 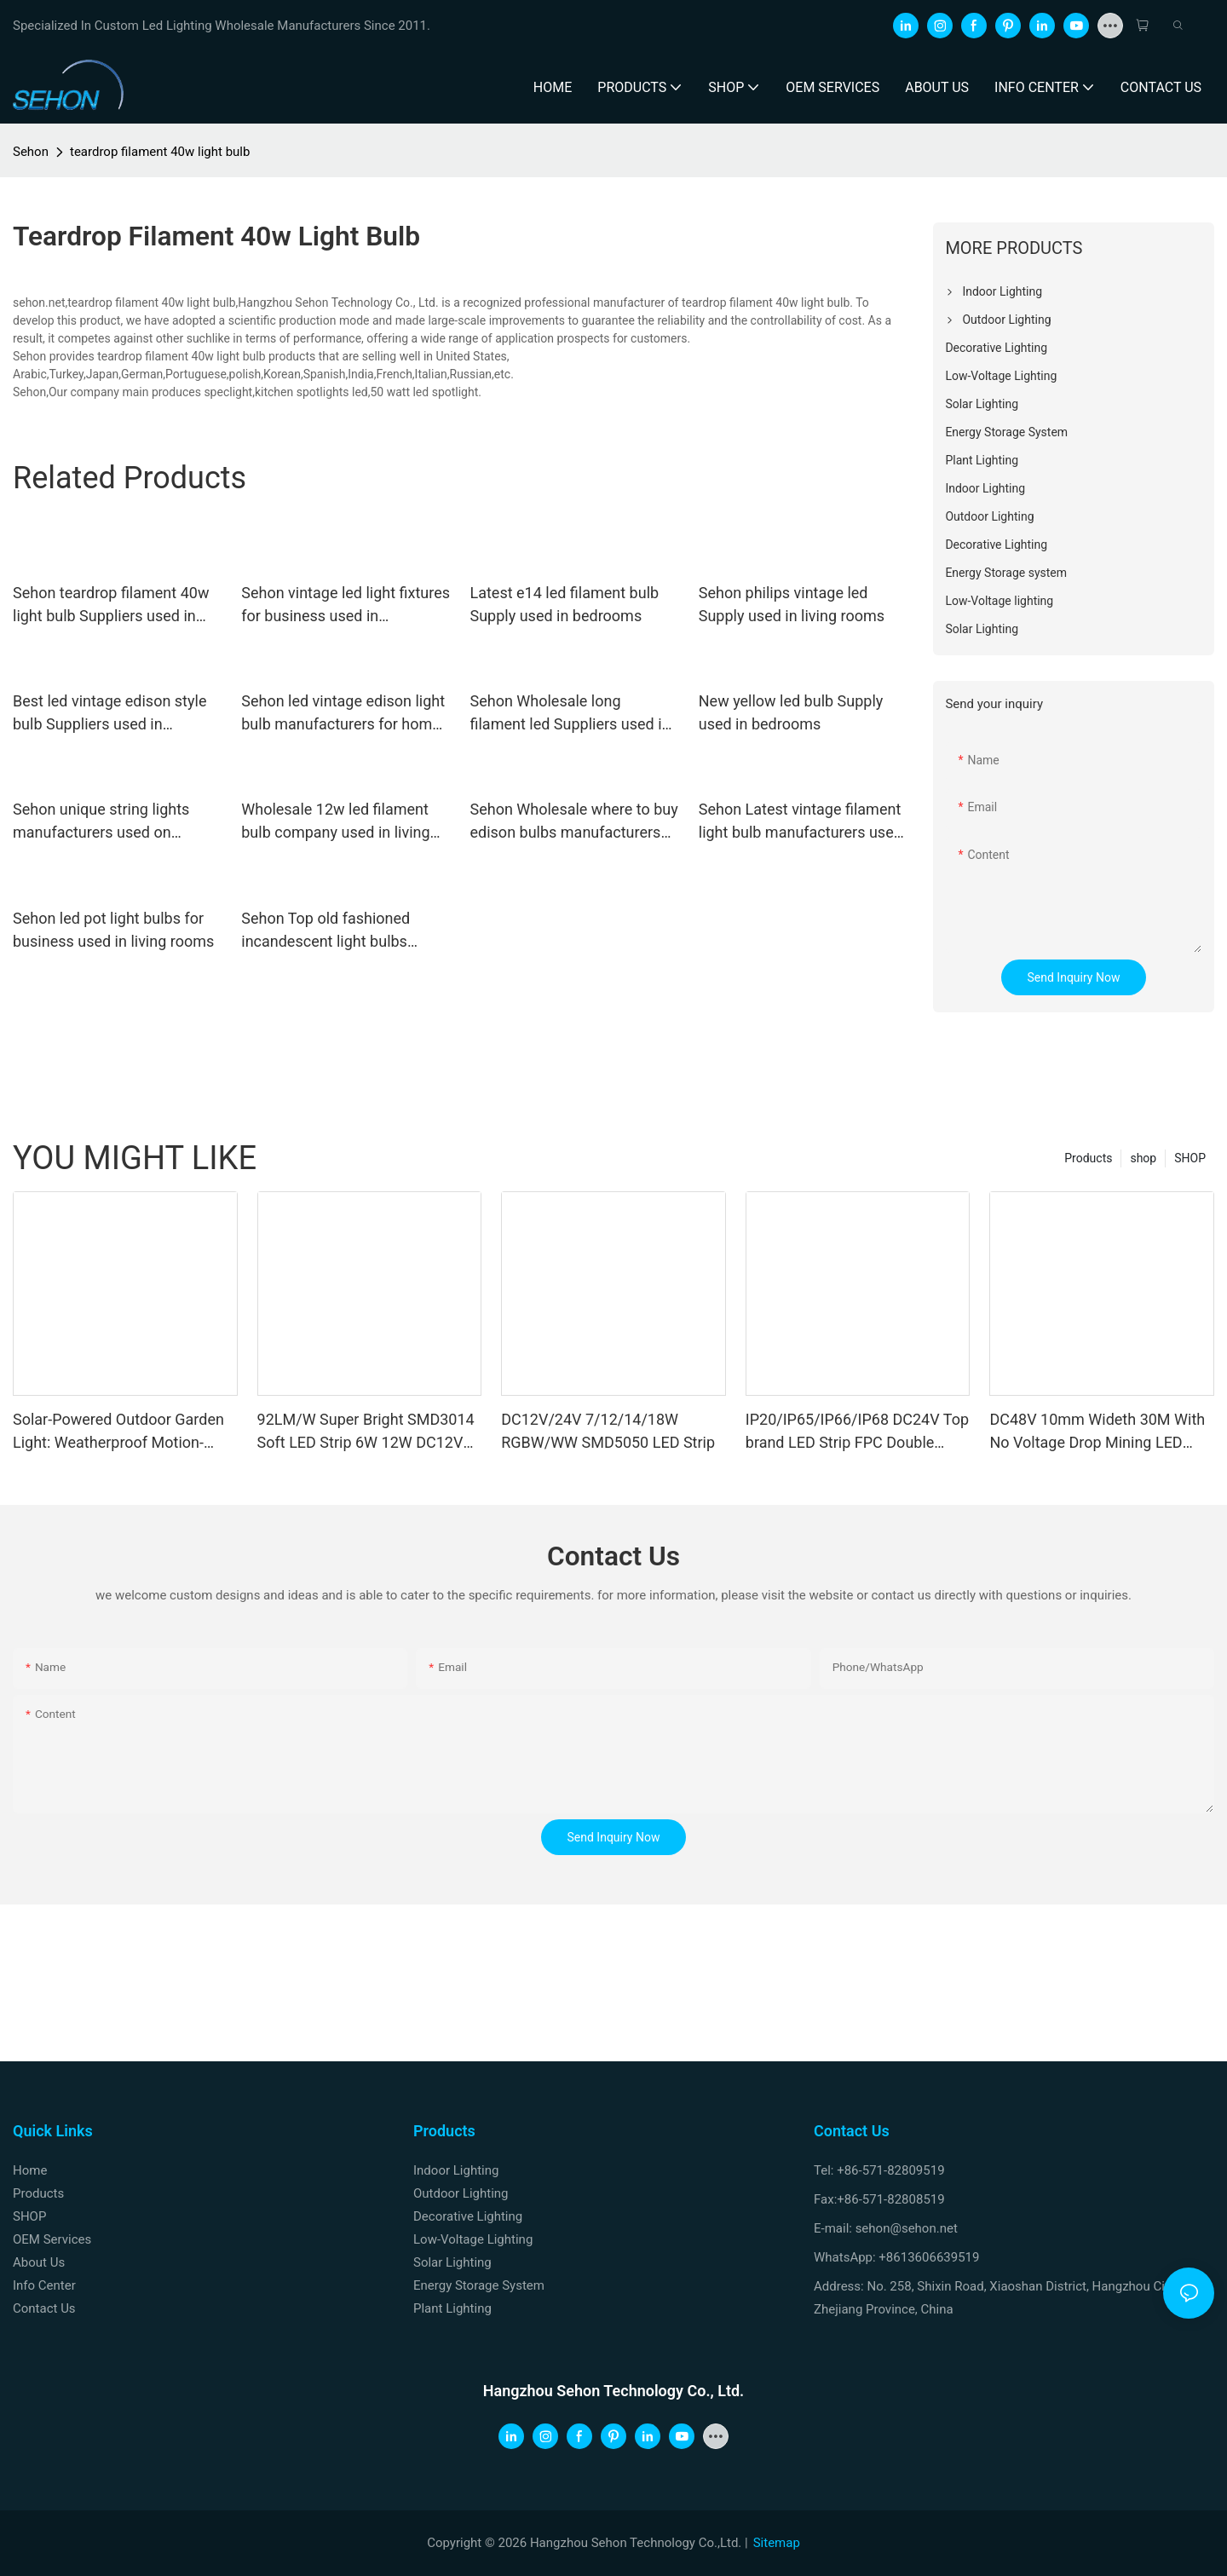 I want to click on Sehon led pot light bulbs for business used in living rooms, so click(x=113, y=929).